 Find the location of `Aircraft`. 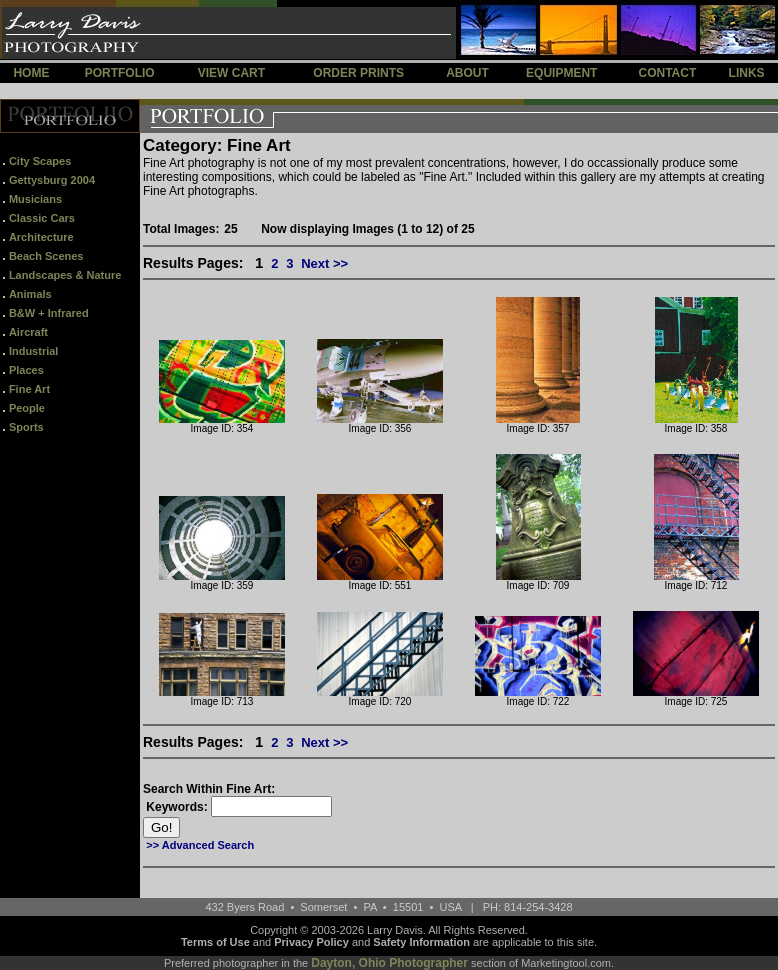

Aircraft is located at coordinates (28, 332).